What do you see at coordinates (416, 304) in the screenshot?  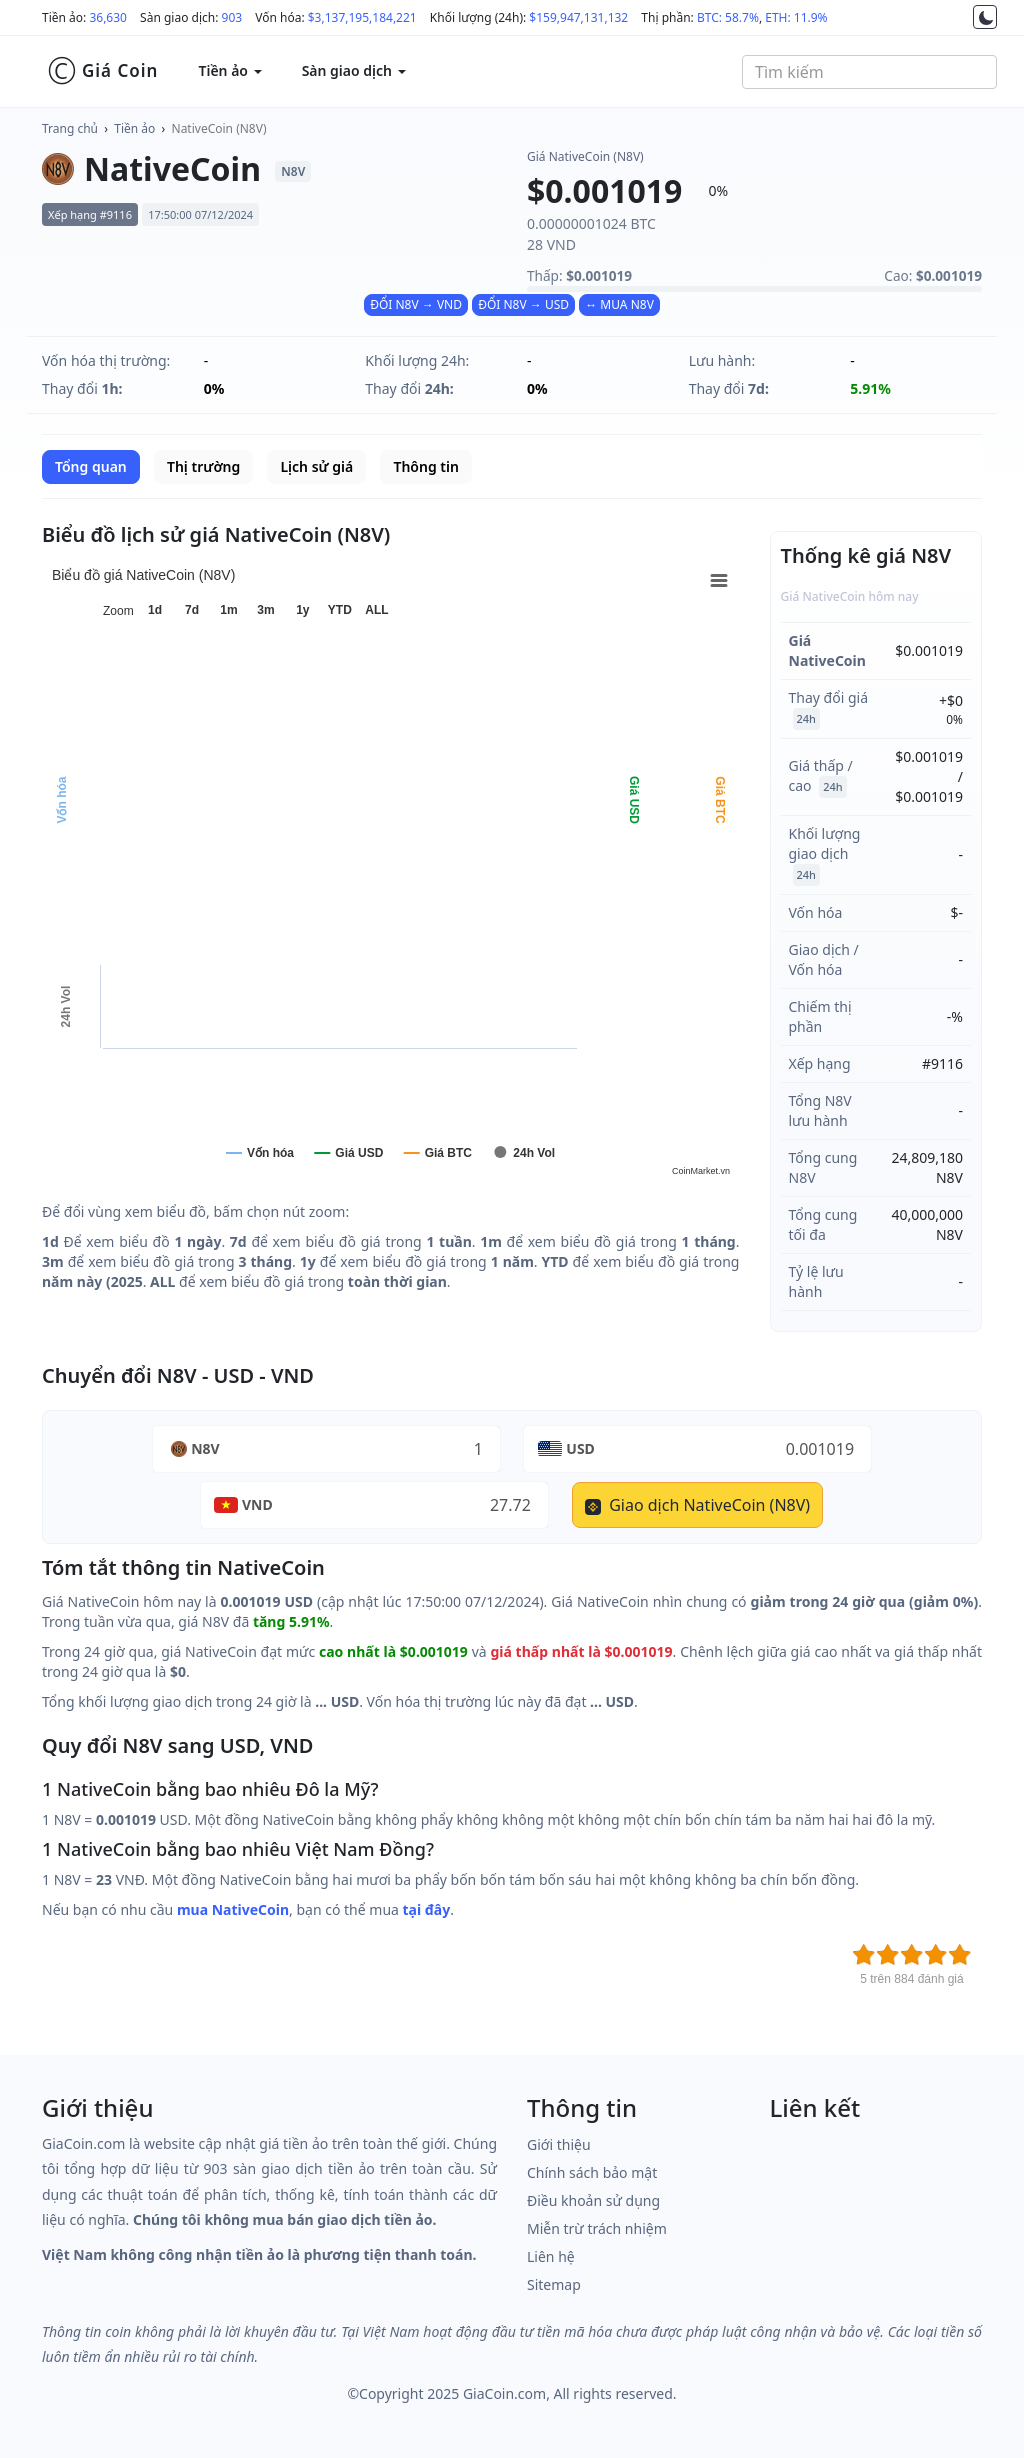 I see `ĐỔI N8V → VND` at bounding box center [416, 304].